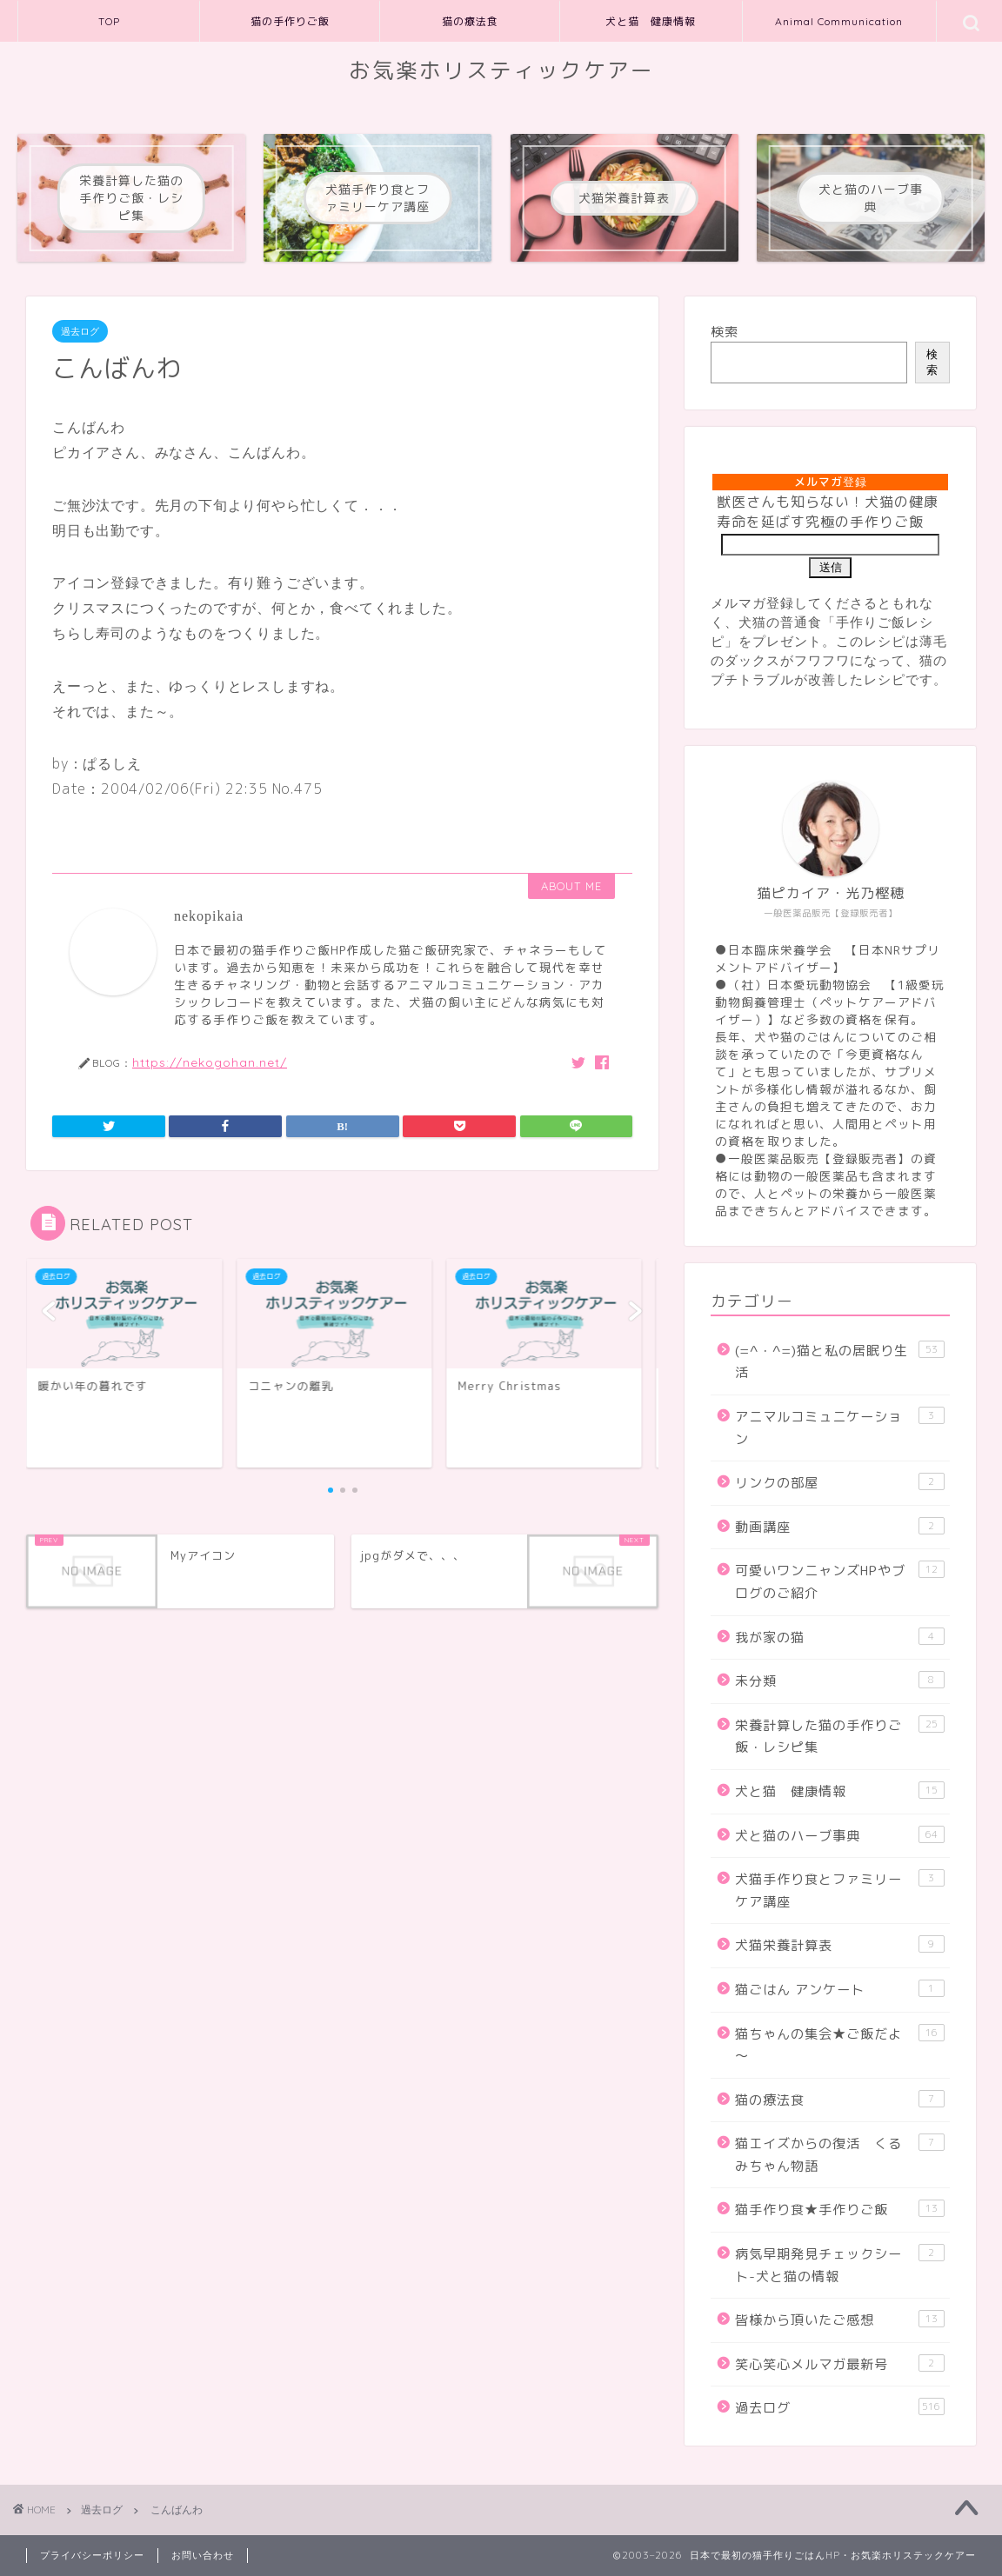  Describe the element at coordinates (290, 21) in the screenshot. I see `猫の手作りご飯` at that location.